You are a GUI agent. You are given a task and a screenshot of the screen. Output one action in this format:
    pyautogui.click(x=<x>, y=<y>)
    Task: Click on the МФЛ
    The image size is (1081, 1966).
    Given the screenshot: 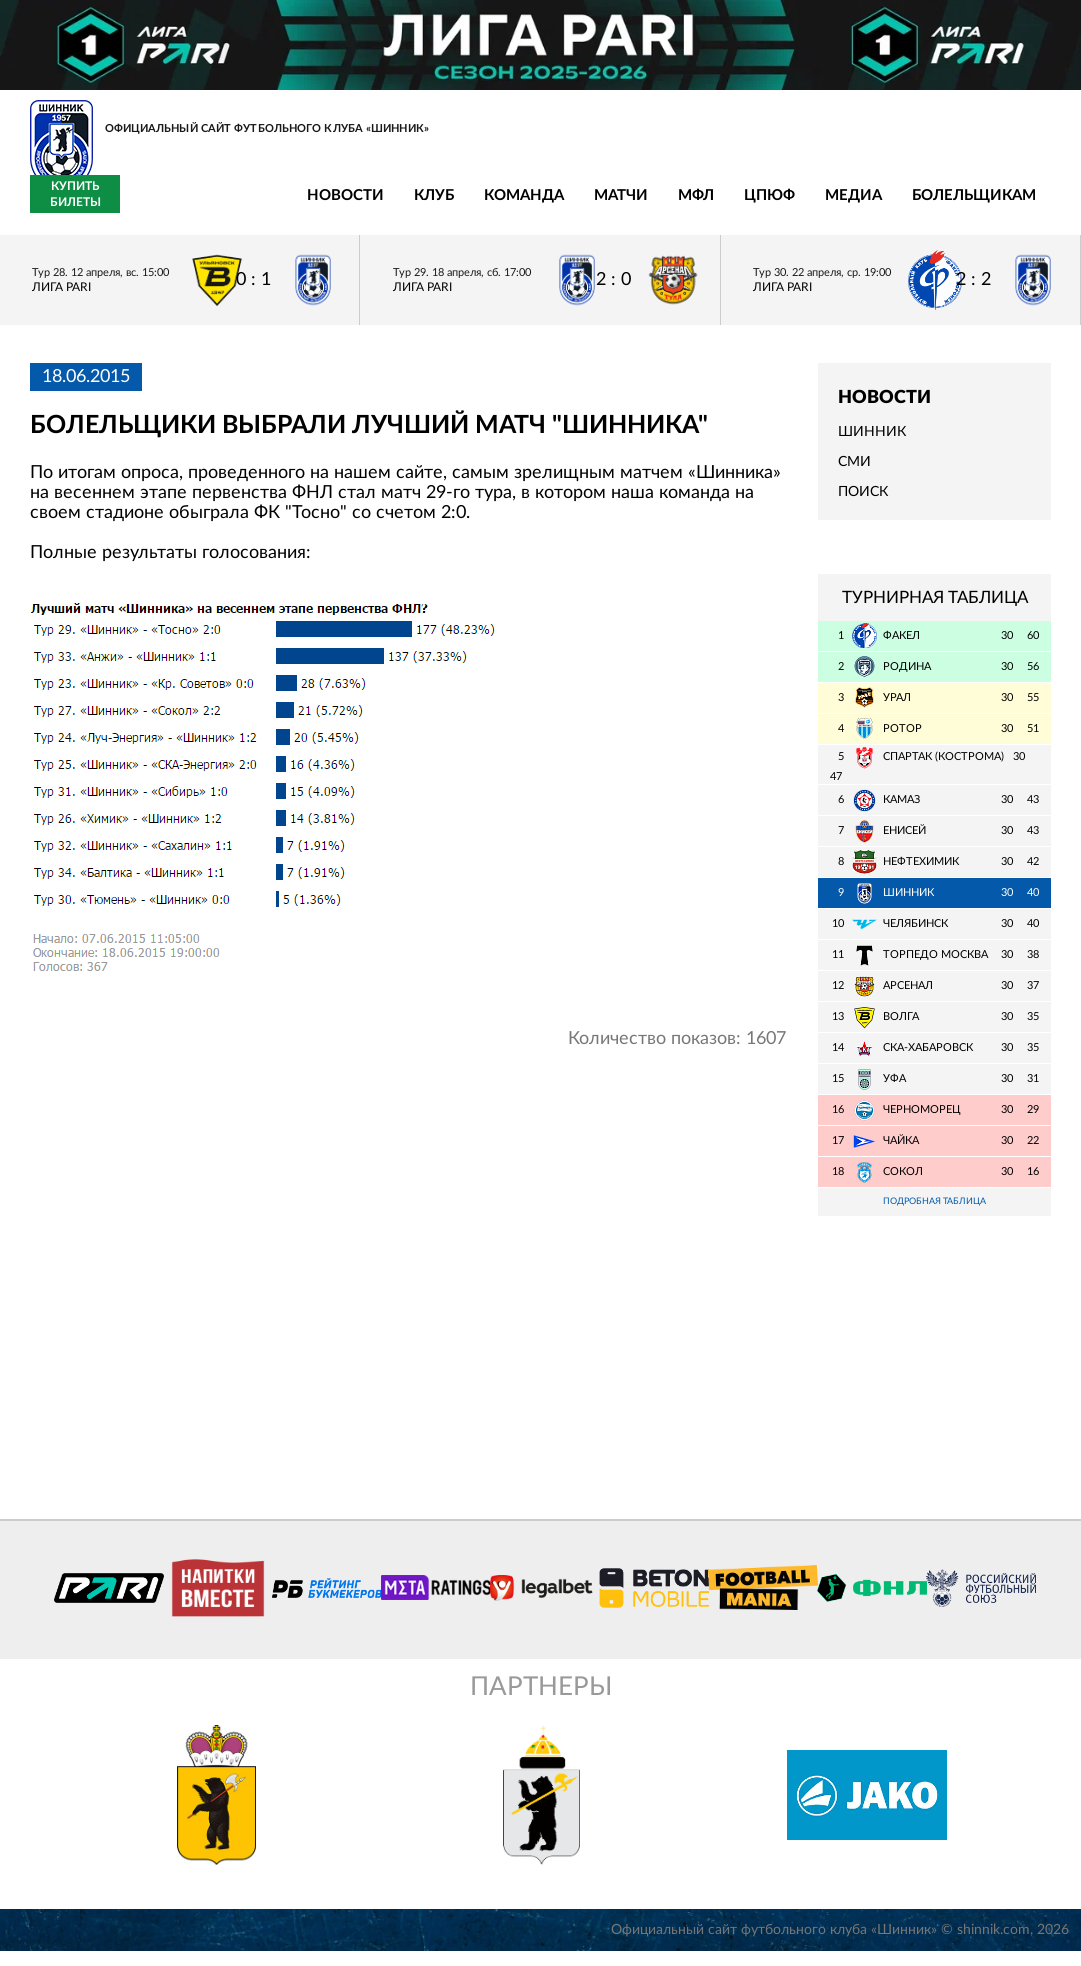 What is the action you would take?
    pyautogui.click(x=496, y=207)
    